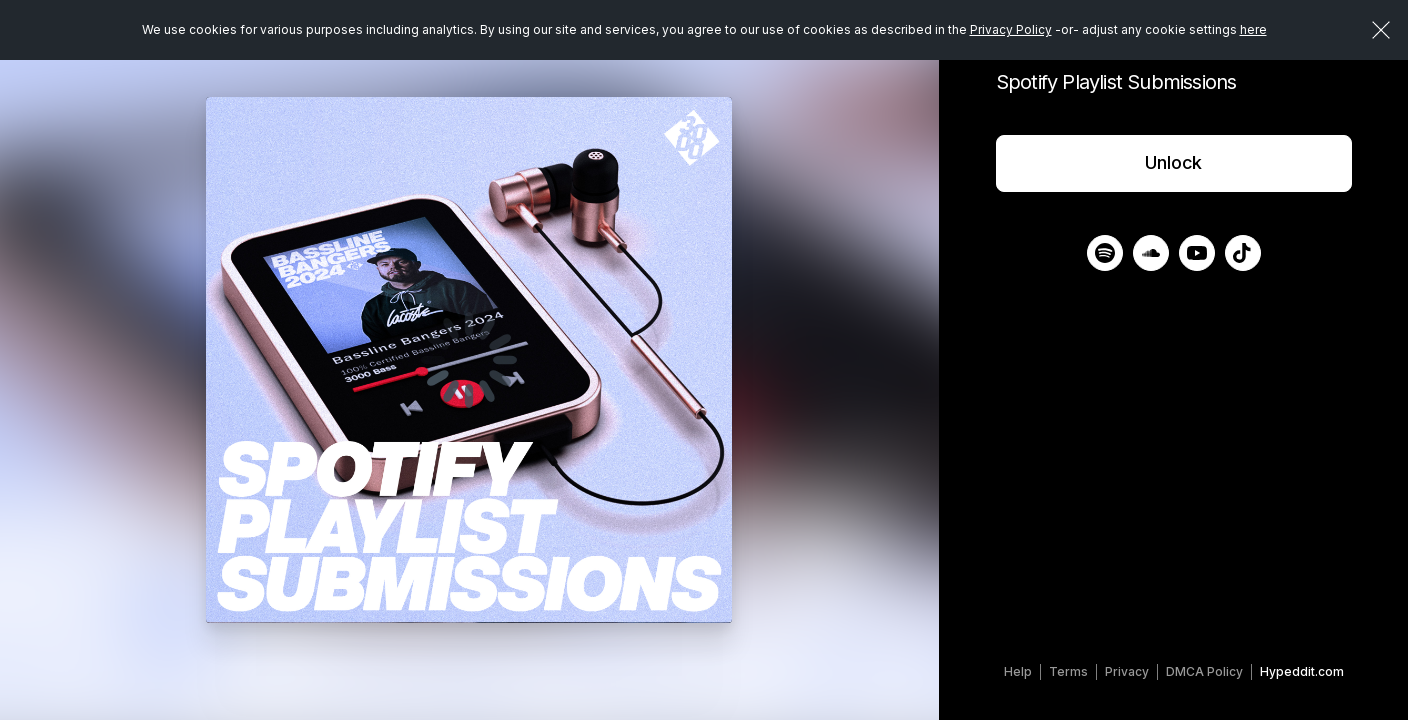 The width and height of the screenshot is (1408, 720). Describe the element at coordinates (1253, 29) in the screenshot. I see `here` at that location.